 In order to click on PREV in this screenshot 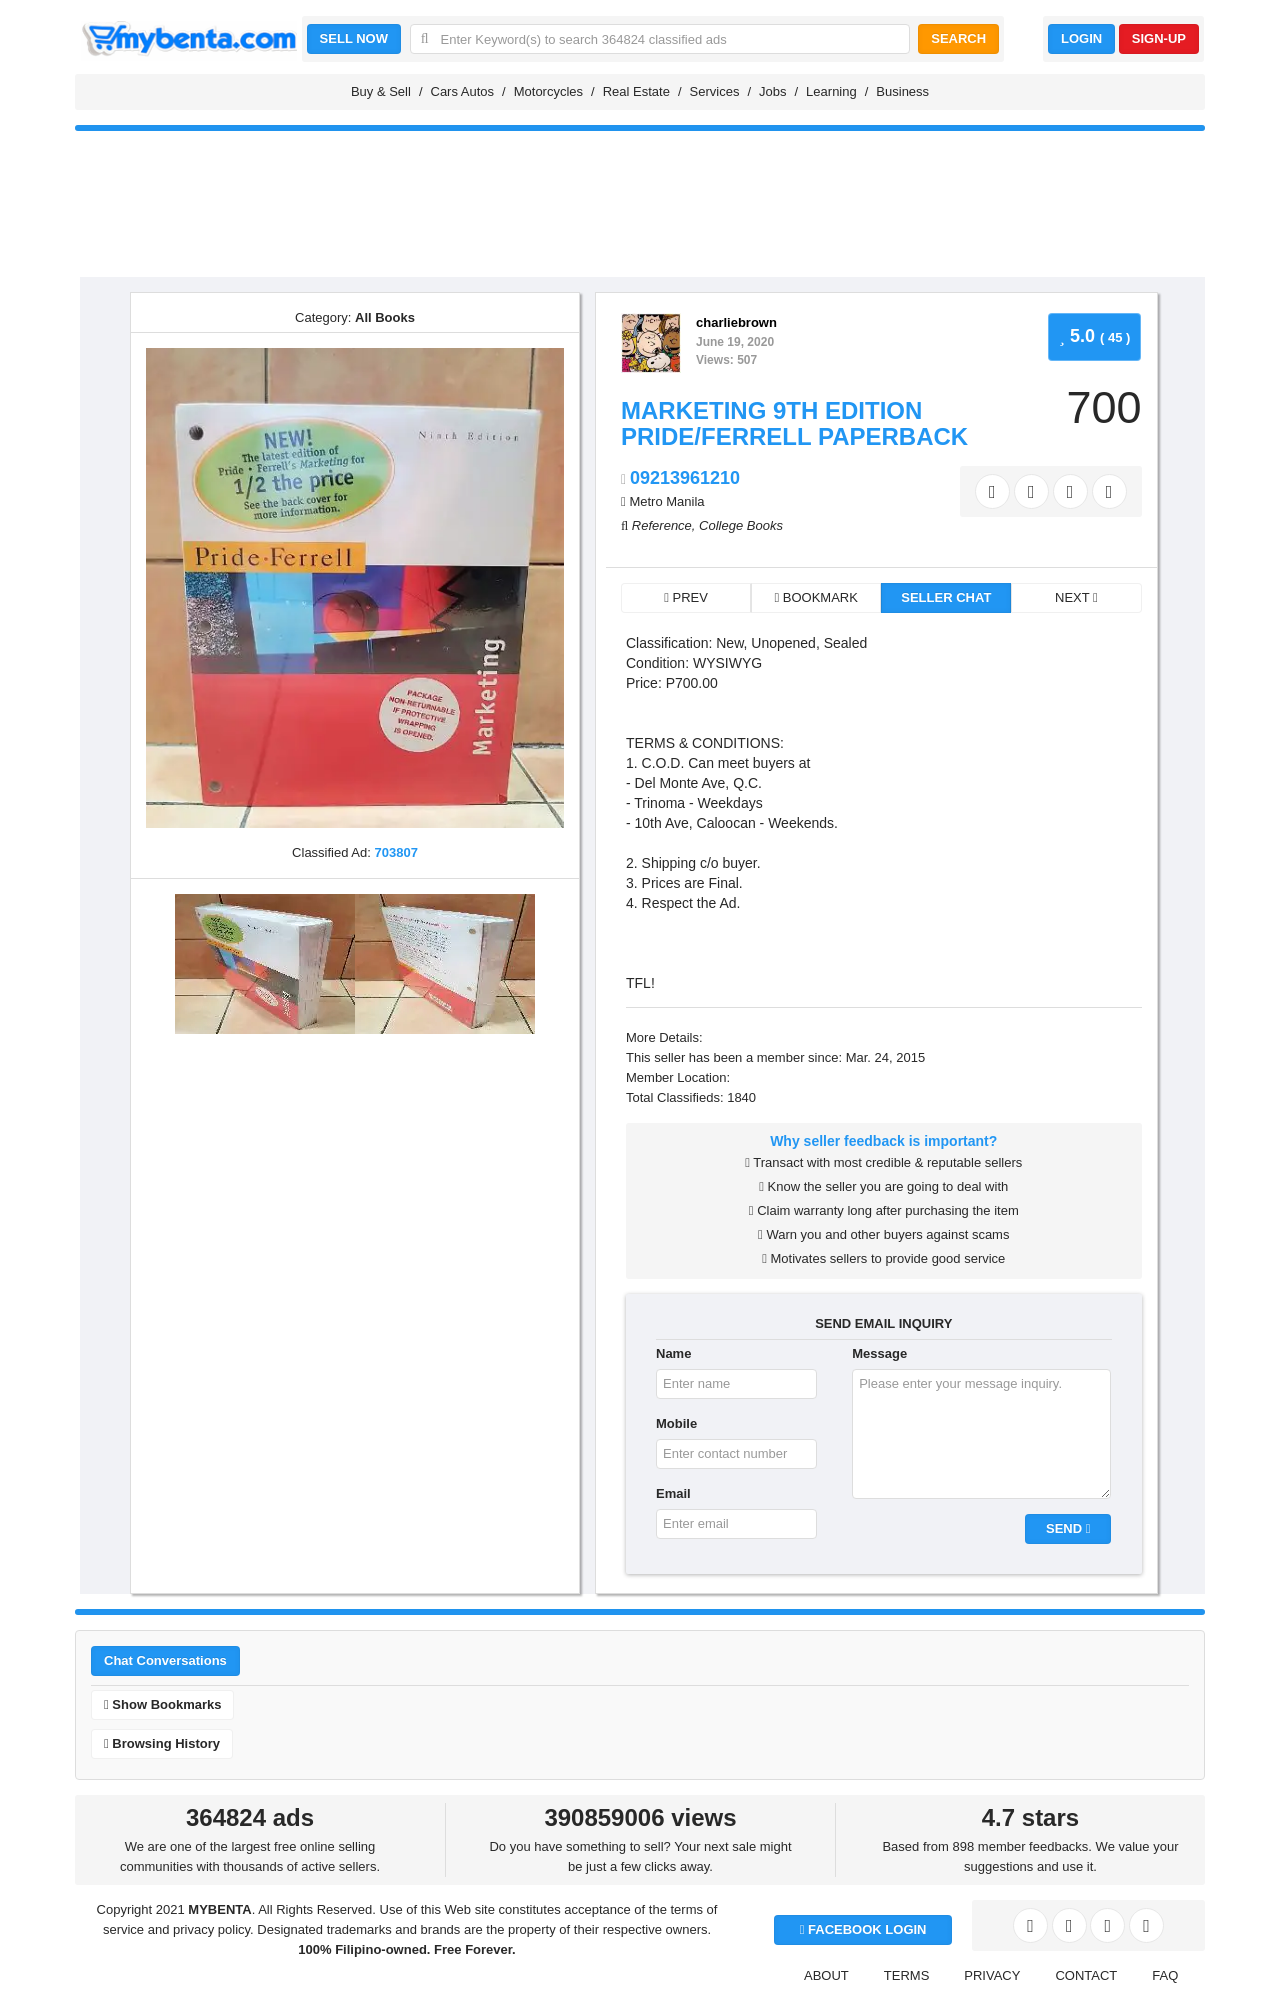, I will do `click(686, 597)`.